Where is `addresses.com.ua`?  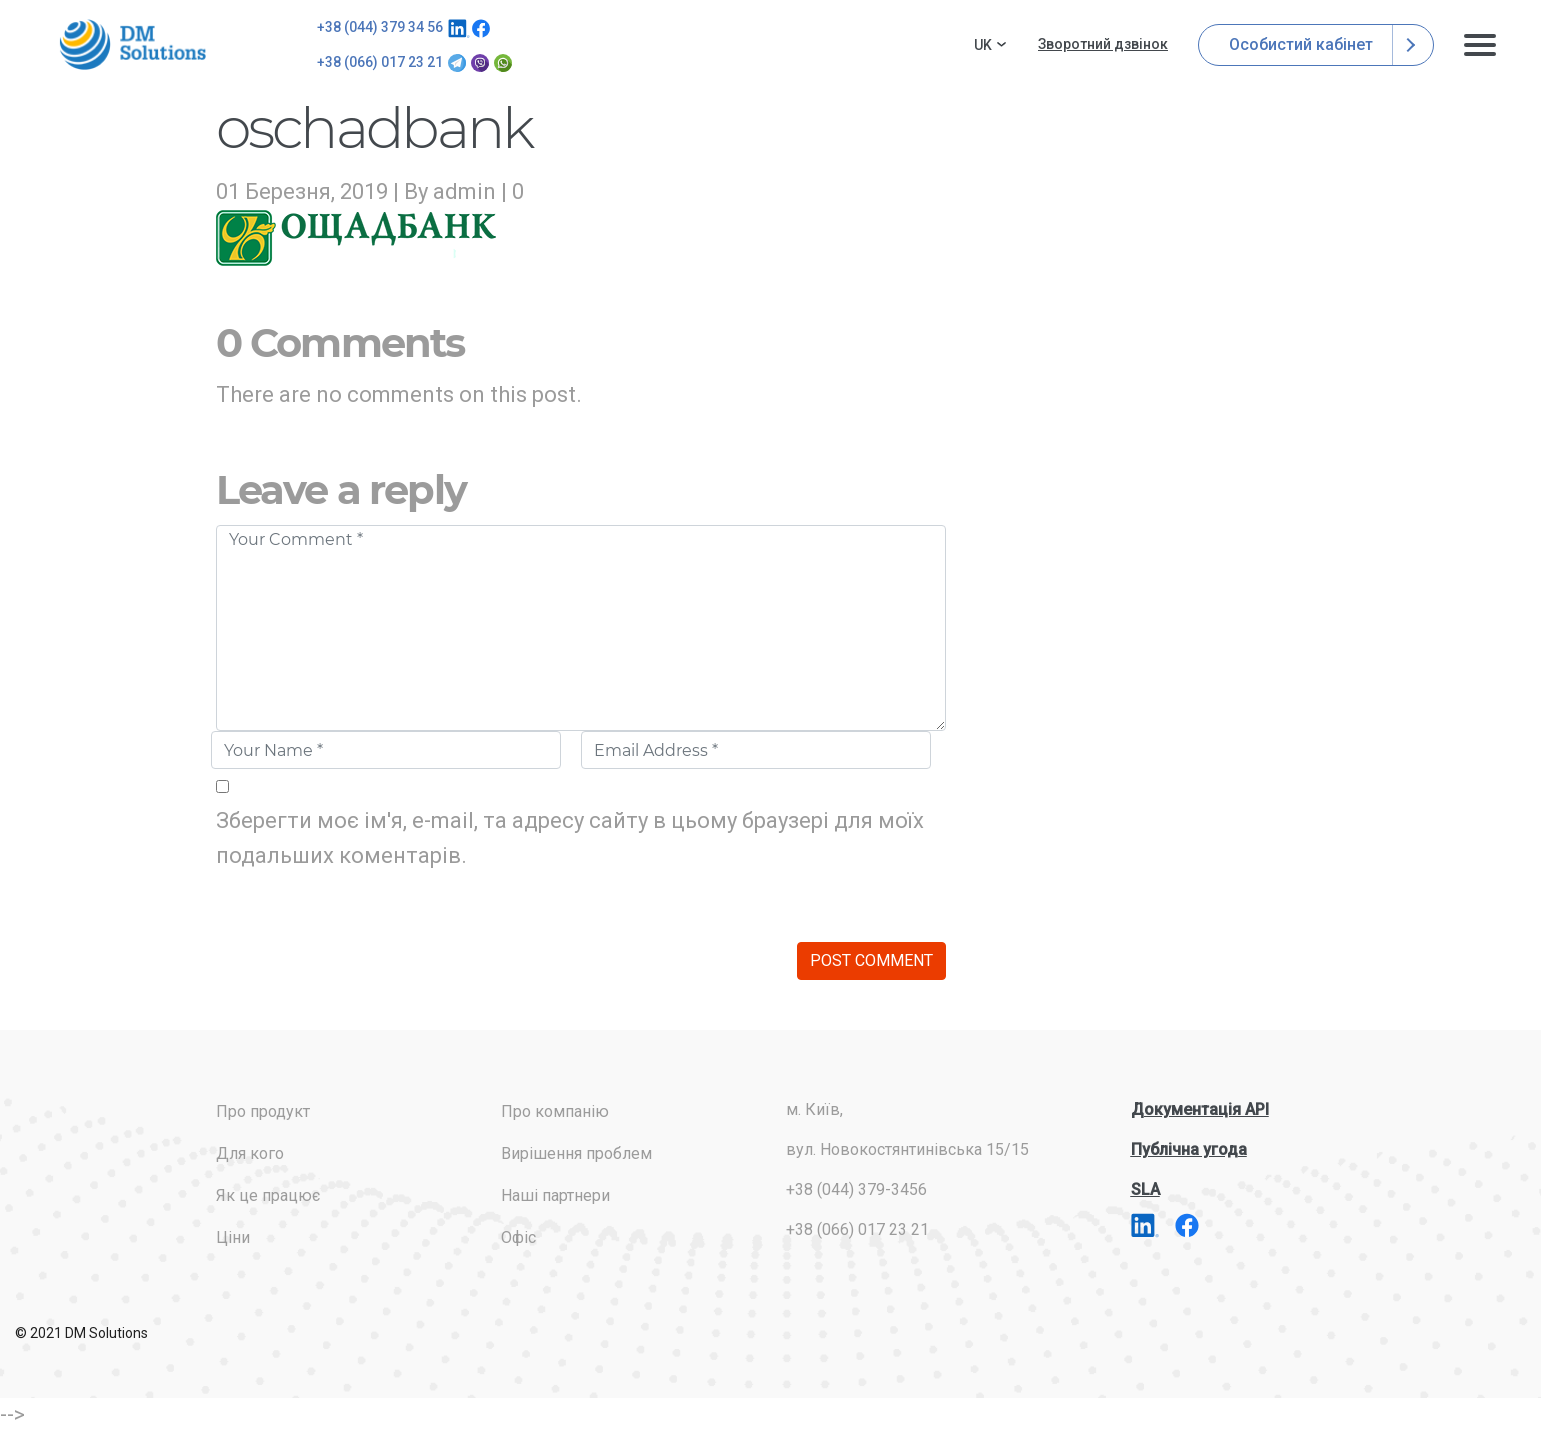 addresses.com.ua is located at coordinates (136, 44).